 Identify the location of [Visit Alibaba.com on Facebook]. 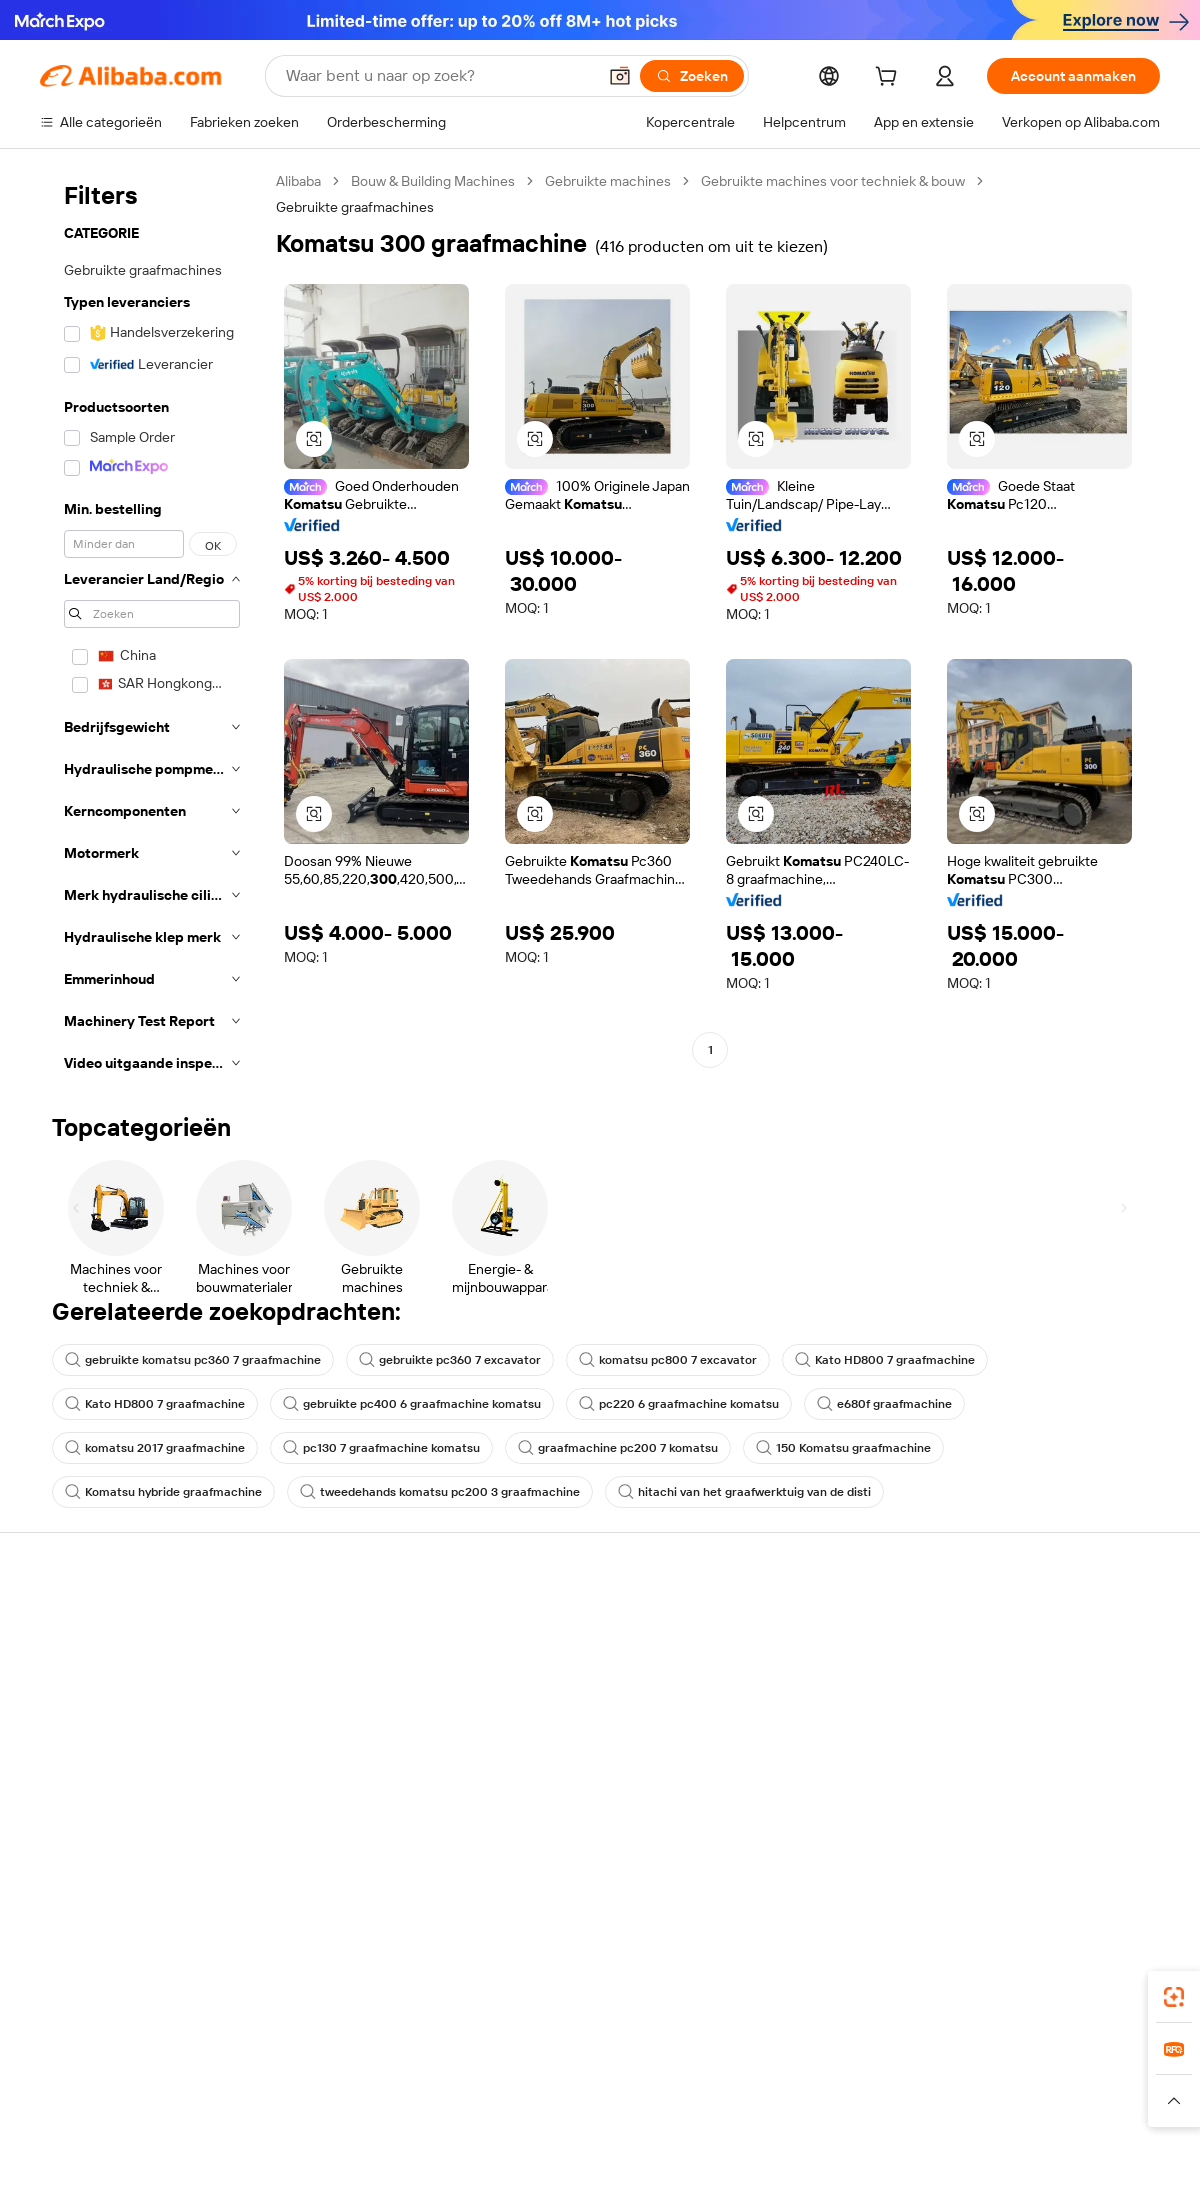
(969, 1836).